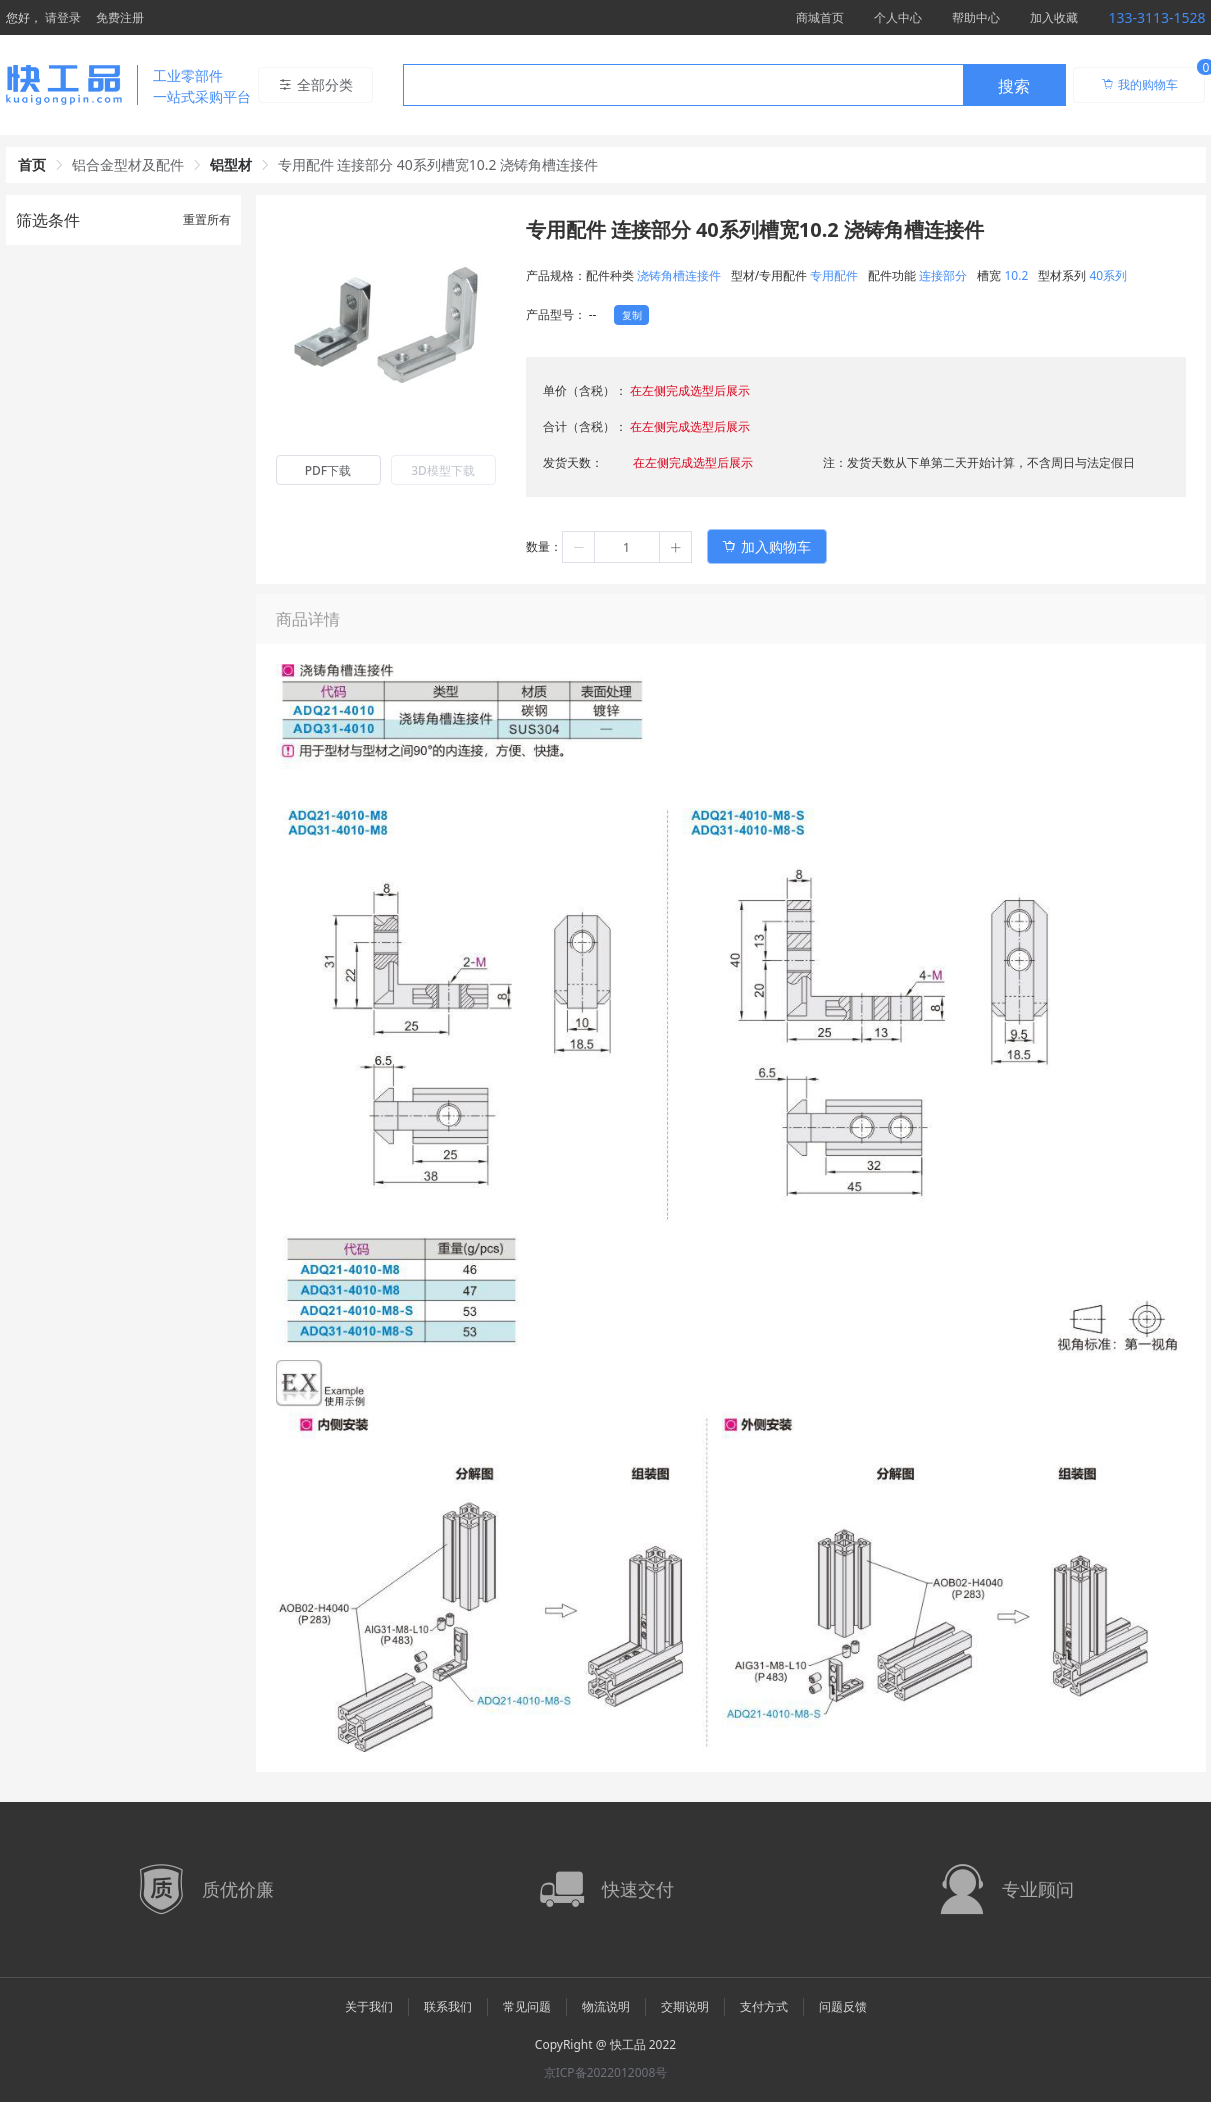 This screenshot has width=1211, height=2102. Describe the element at coordinates (128, 164) in the screenshot. I see `铝合金型材及配件 [link]` at that location.